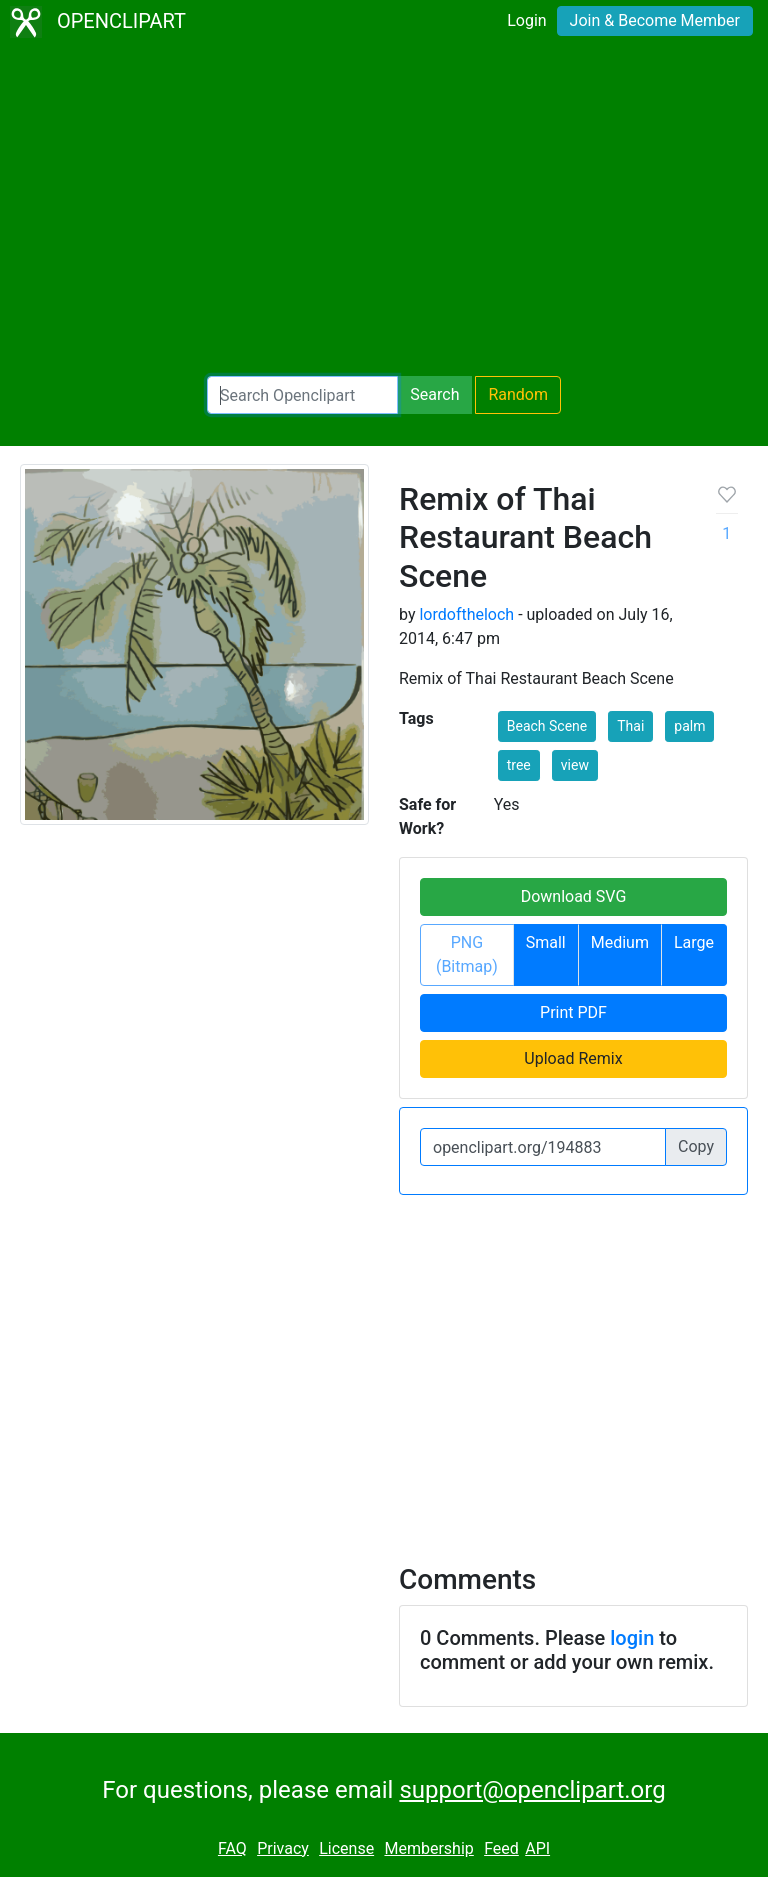 The height and width of the screenshot is (1877, 768). Describe the element at coordinates (655, 20) in the screenshot. I see `Join & Become Member` at that location.